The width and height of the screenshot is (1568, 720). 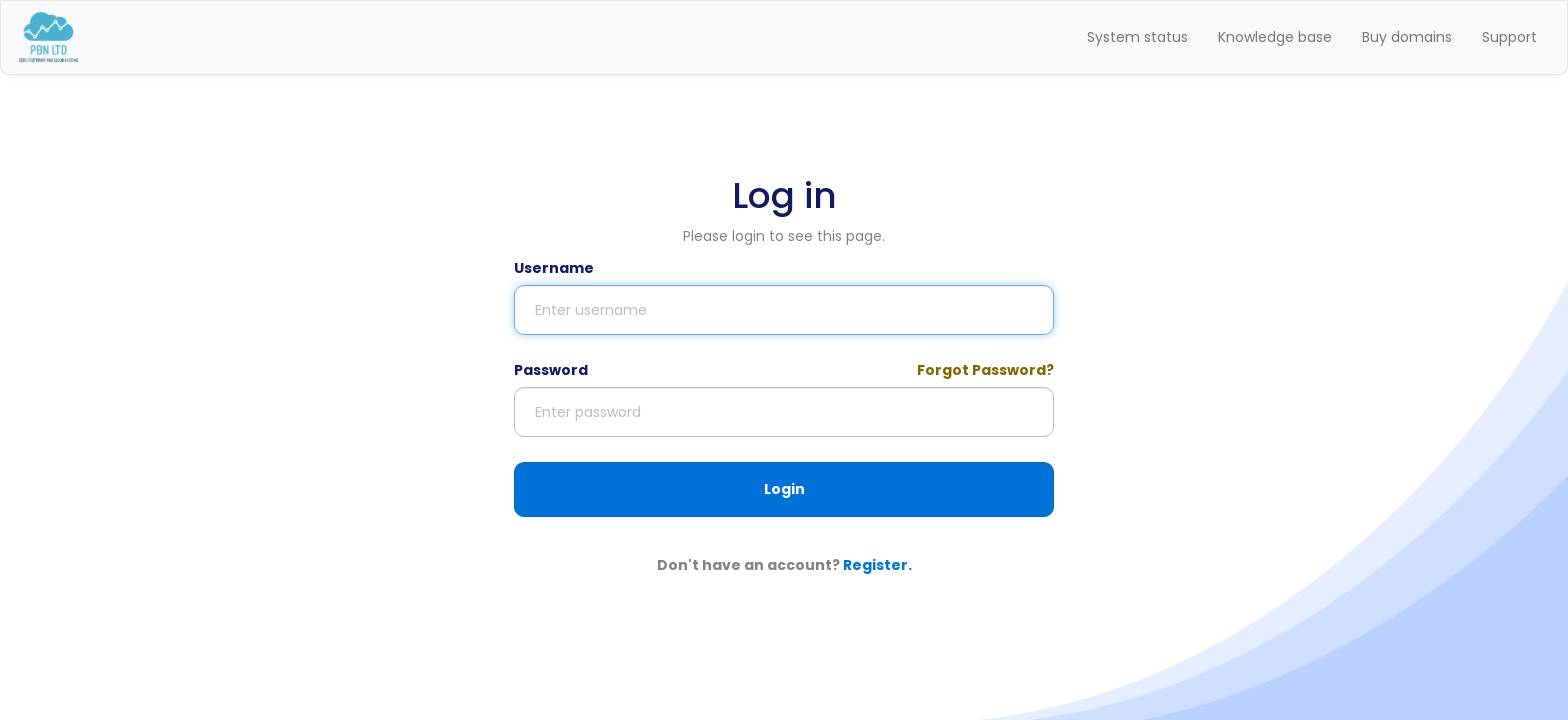 What do you see at coordinates (554, 268) in the screenshot?
I see `Username` at bounding box center [554, 268].